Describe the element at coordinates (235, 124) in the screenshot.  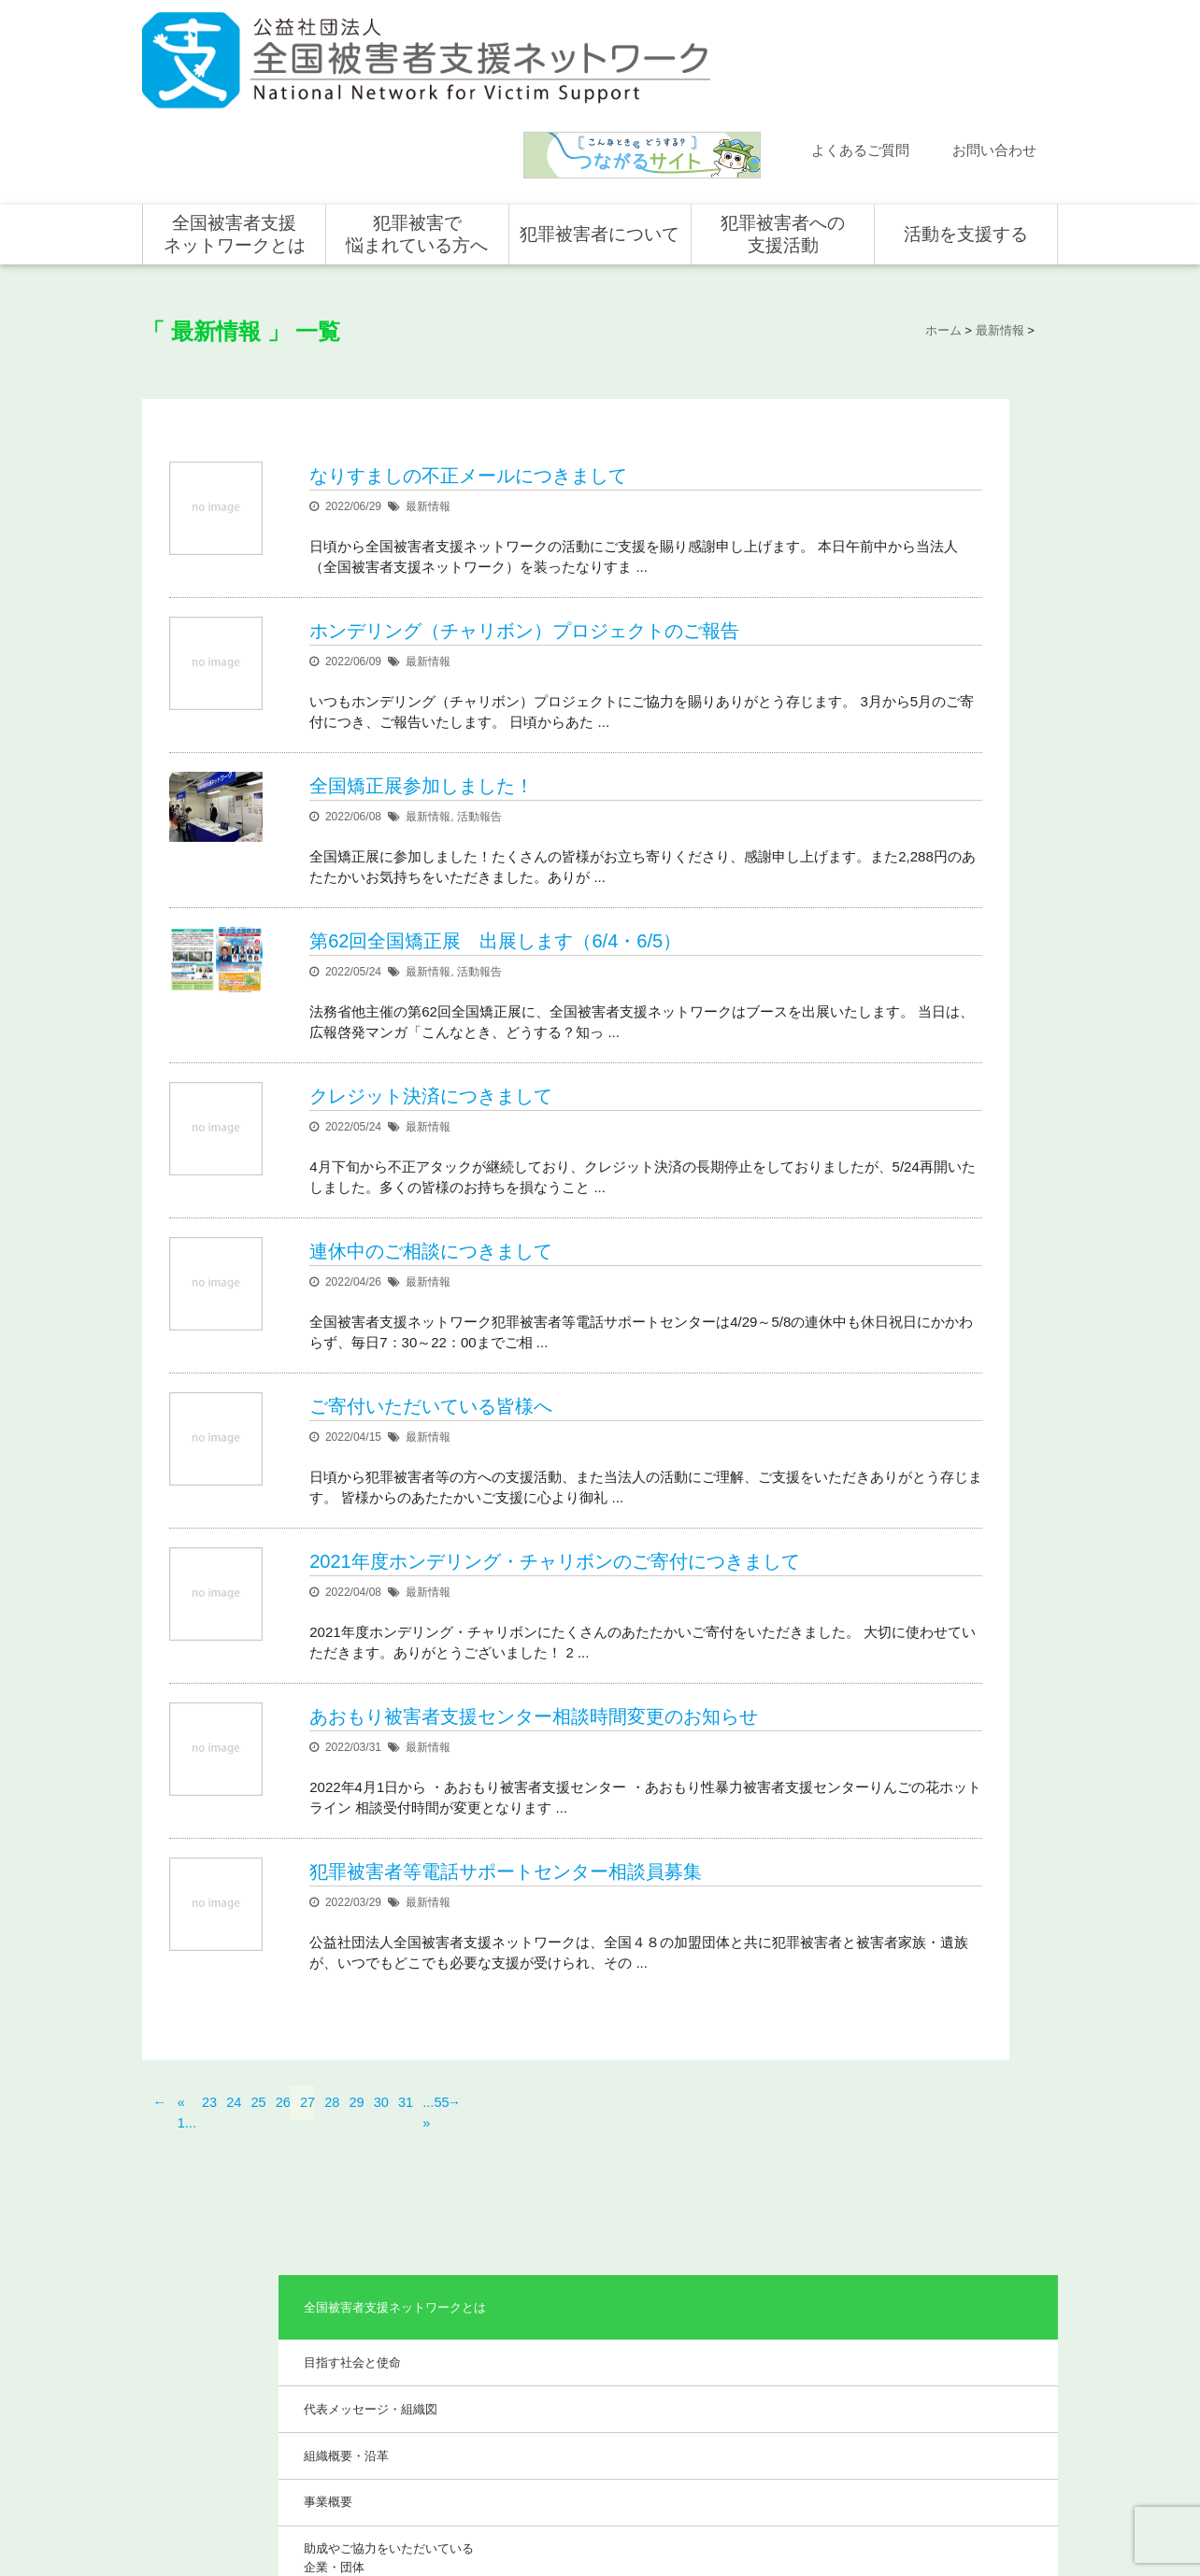
I see `全国被害者支援ネットワークとは` at that location.